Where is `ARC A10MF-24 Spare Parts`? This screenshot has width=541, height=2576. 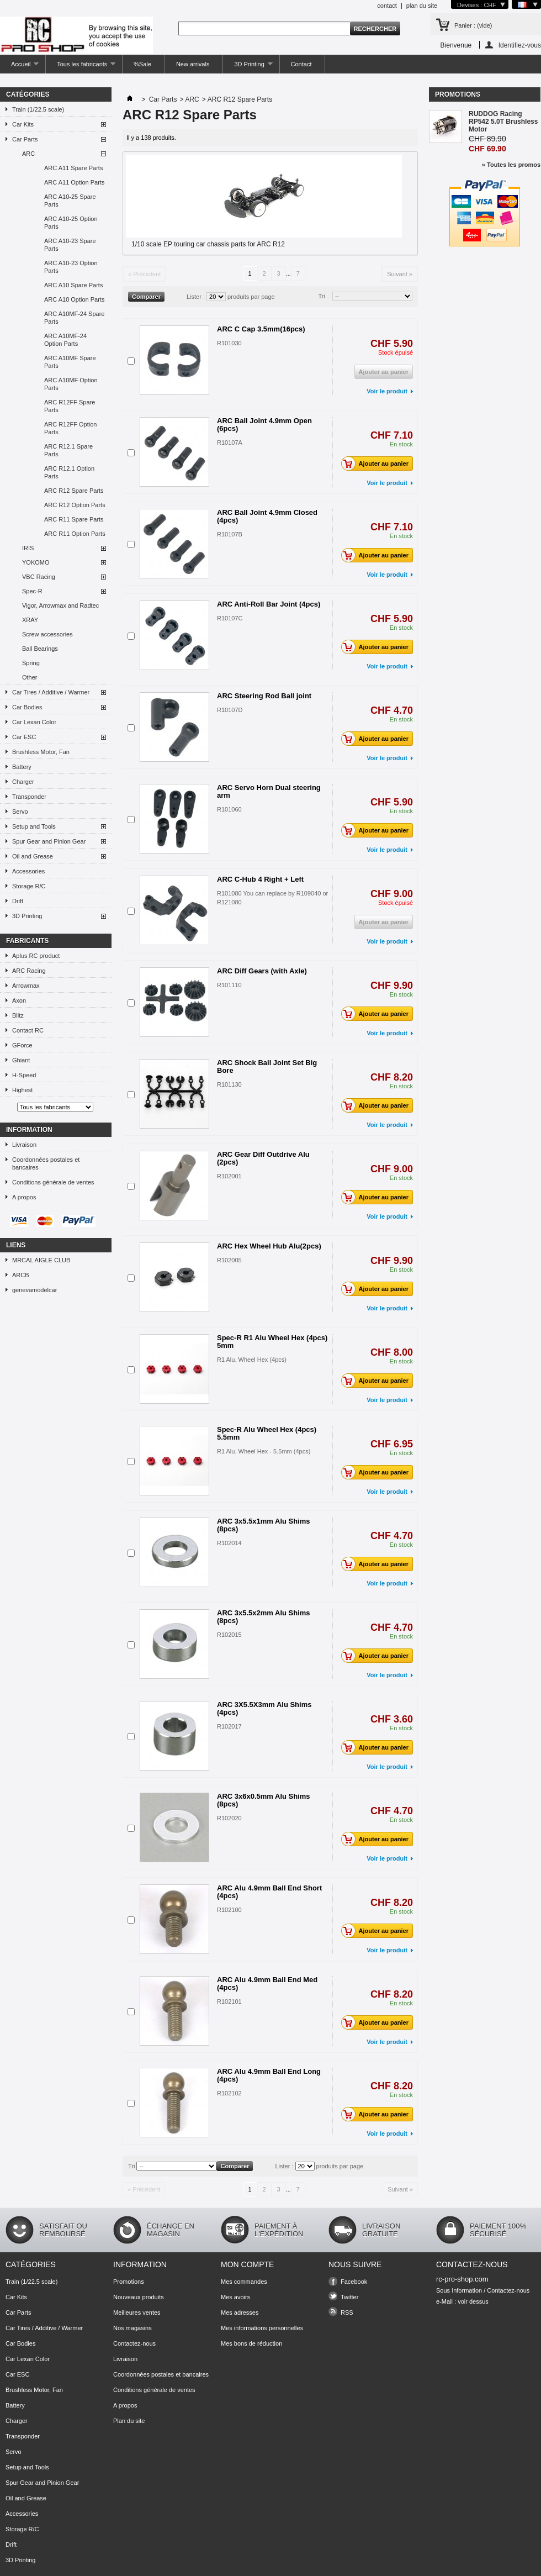
ARC A10MF-24 Spare Parts is located at coordinates (74, 317).